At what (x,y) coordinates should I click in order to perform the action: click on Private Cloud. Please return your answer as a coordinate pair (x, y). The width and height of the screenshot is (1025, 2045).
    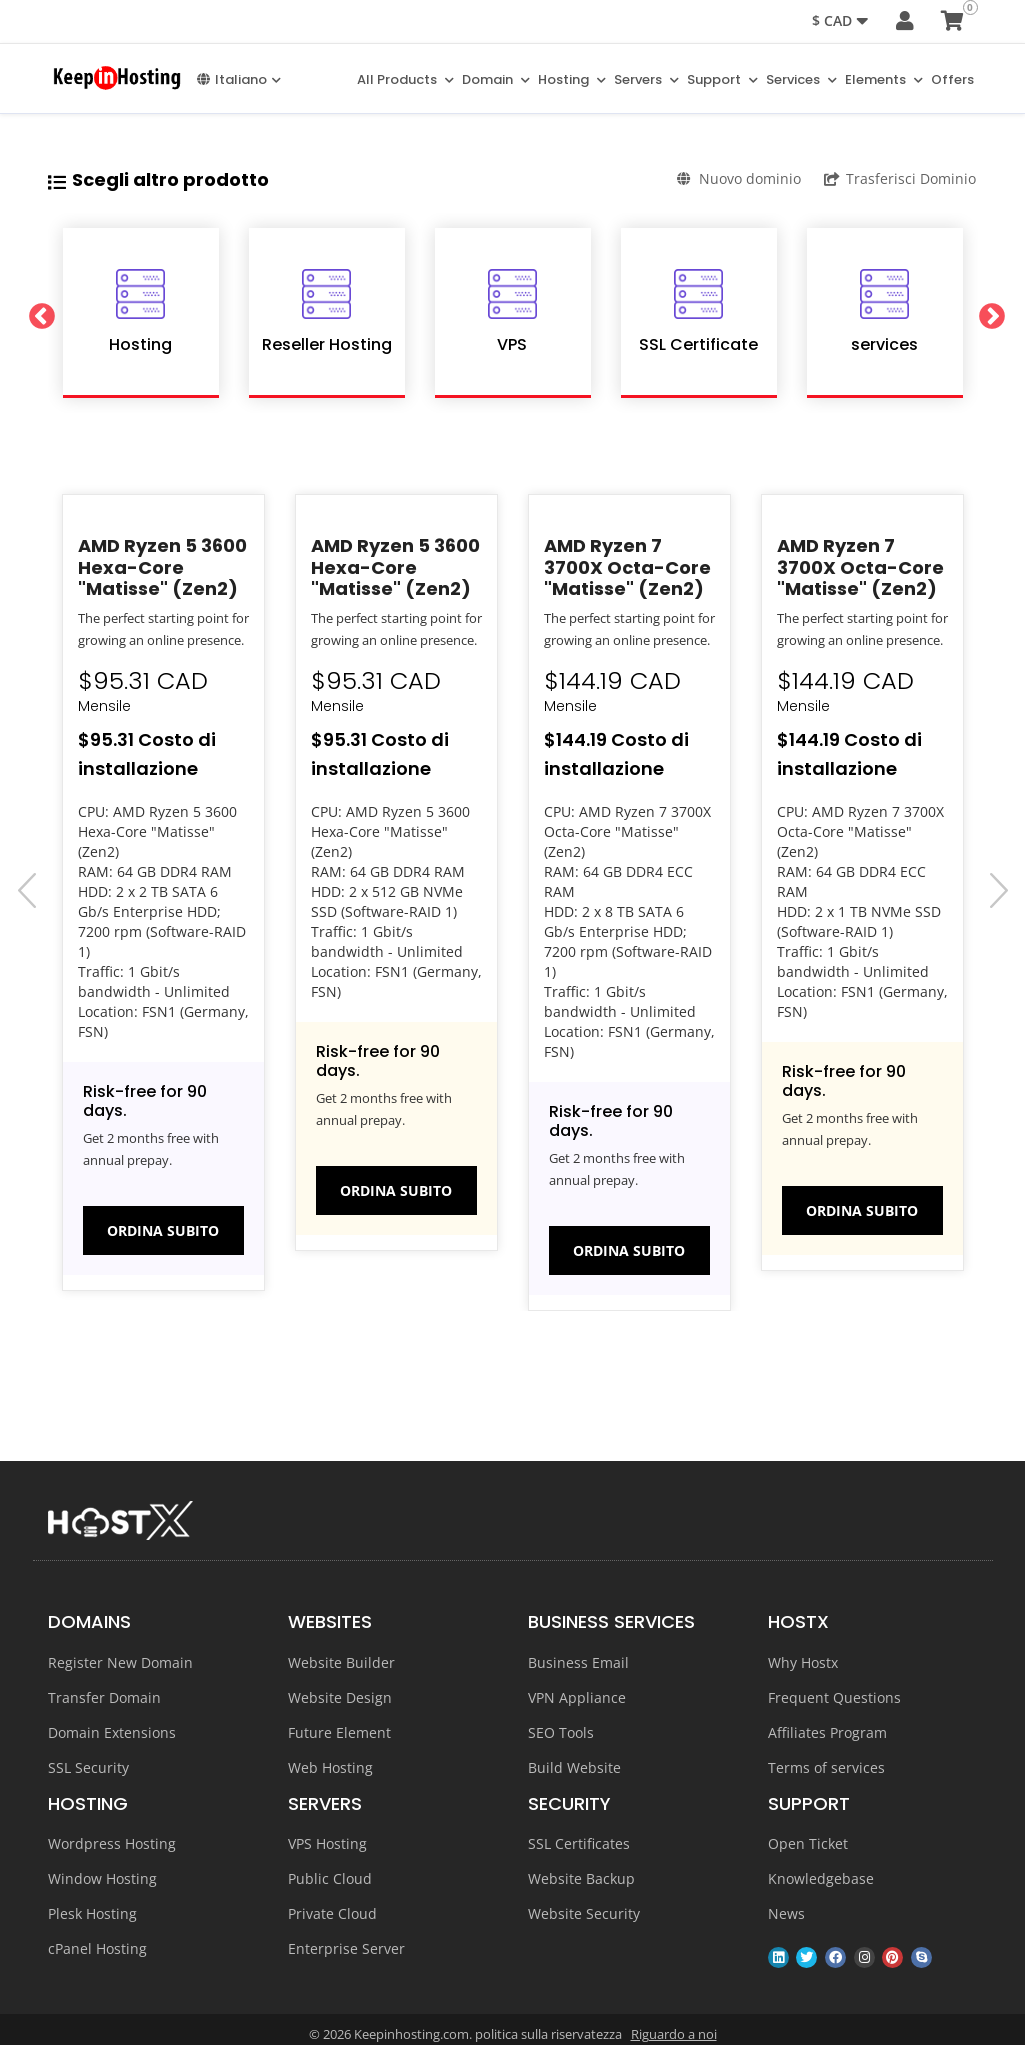
    Looking at the image, I should click on (332, 1913).